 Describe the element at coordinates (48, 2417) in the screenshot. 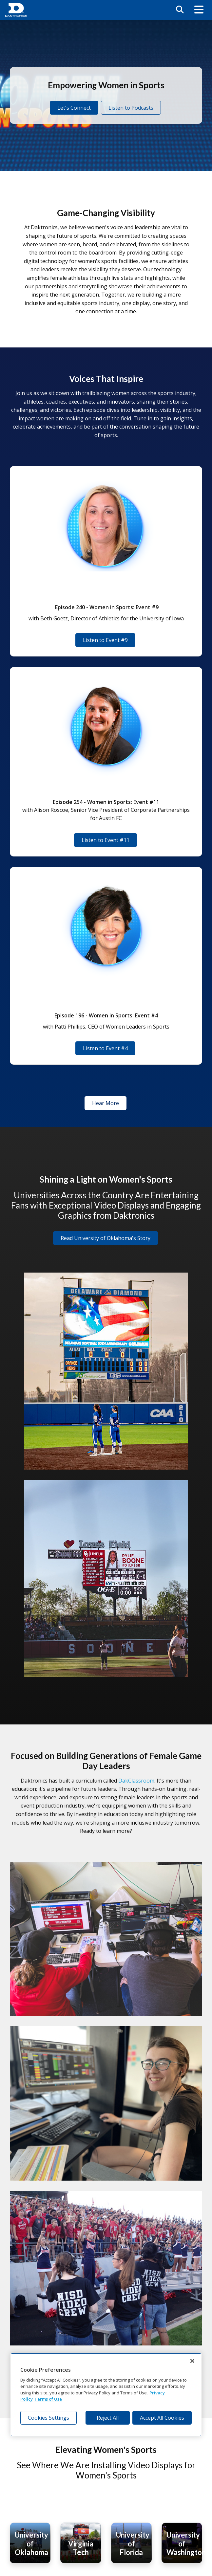

I see `Cookies Settings` at that location.